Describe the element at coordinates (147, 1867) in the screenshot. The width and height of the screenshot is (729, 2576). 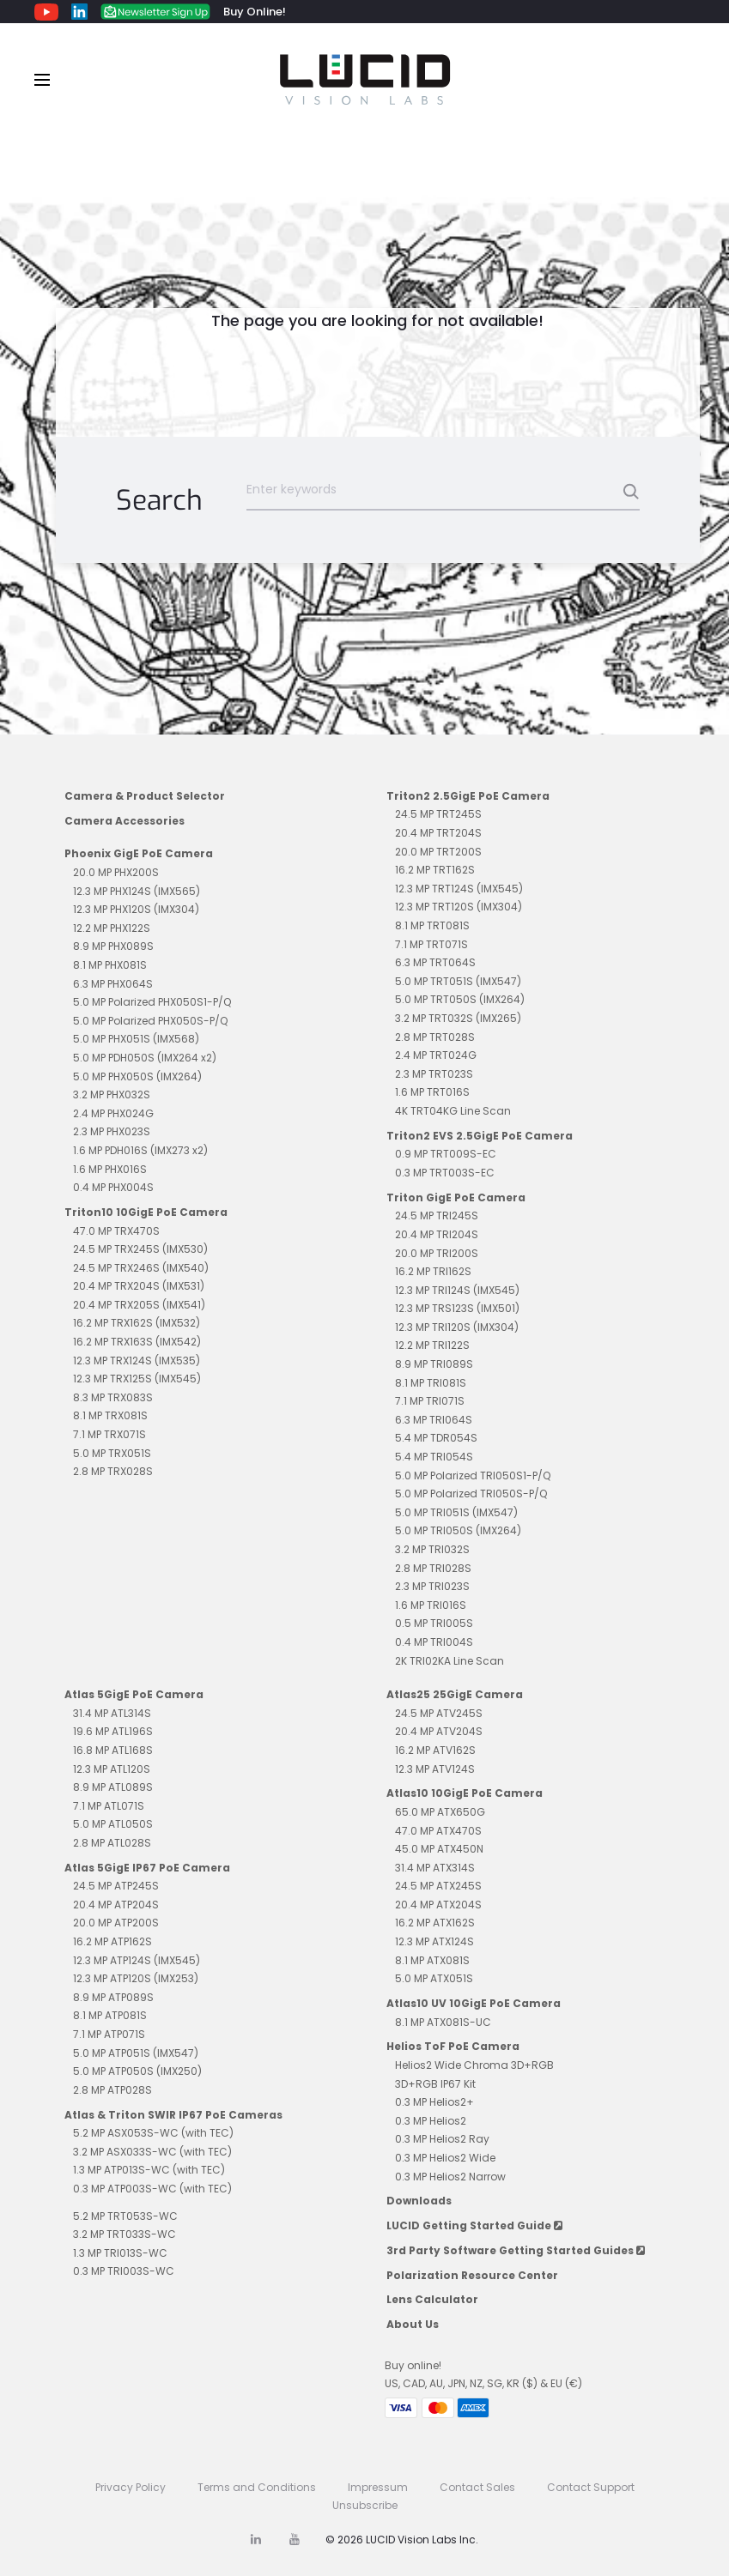
I see `Atlas 5GigE IP67 PoE Camera` at that location.